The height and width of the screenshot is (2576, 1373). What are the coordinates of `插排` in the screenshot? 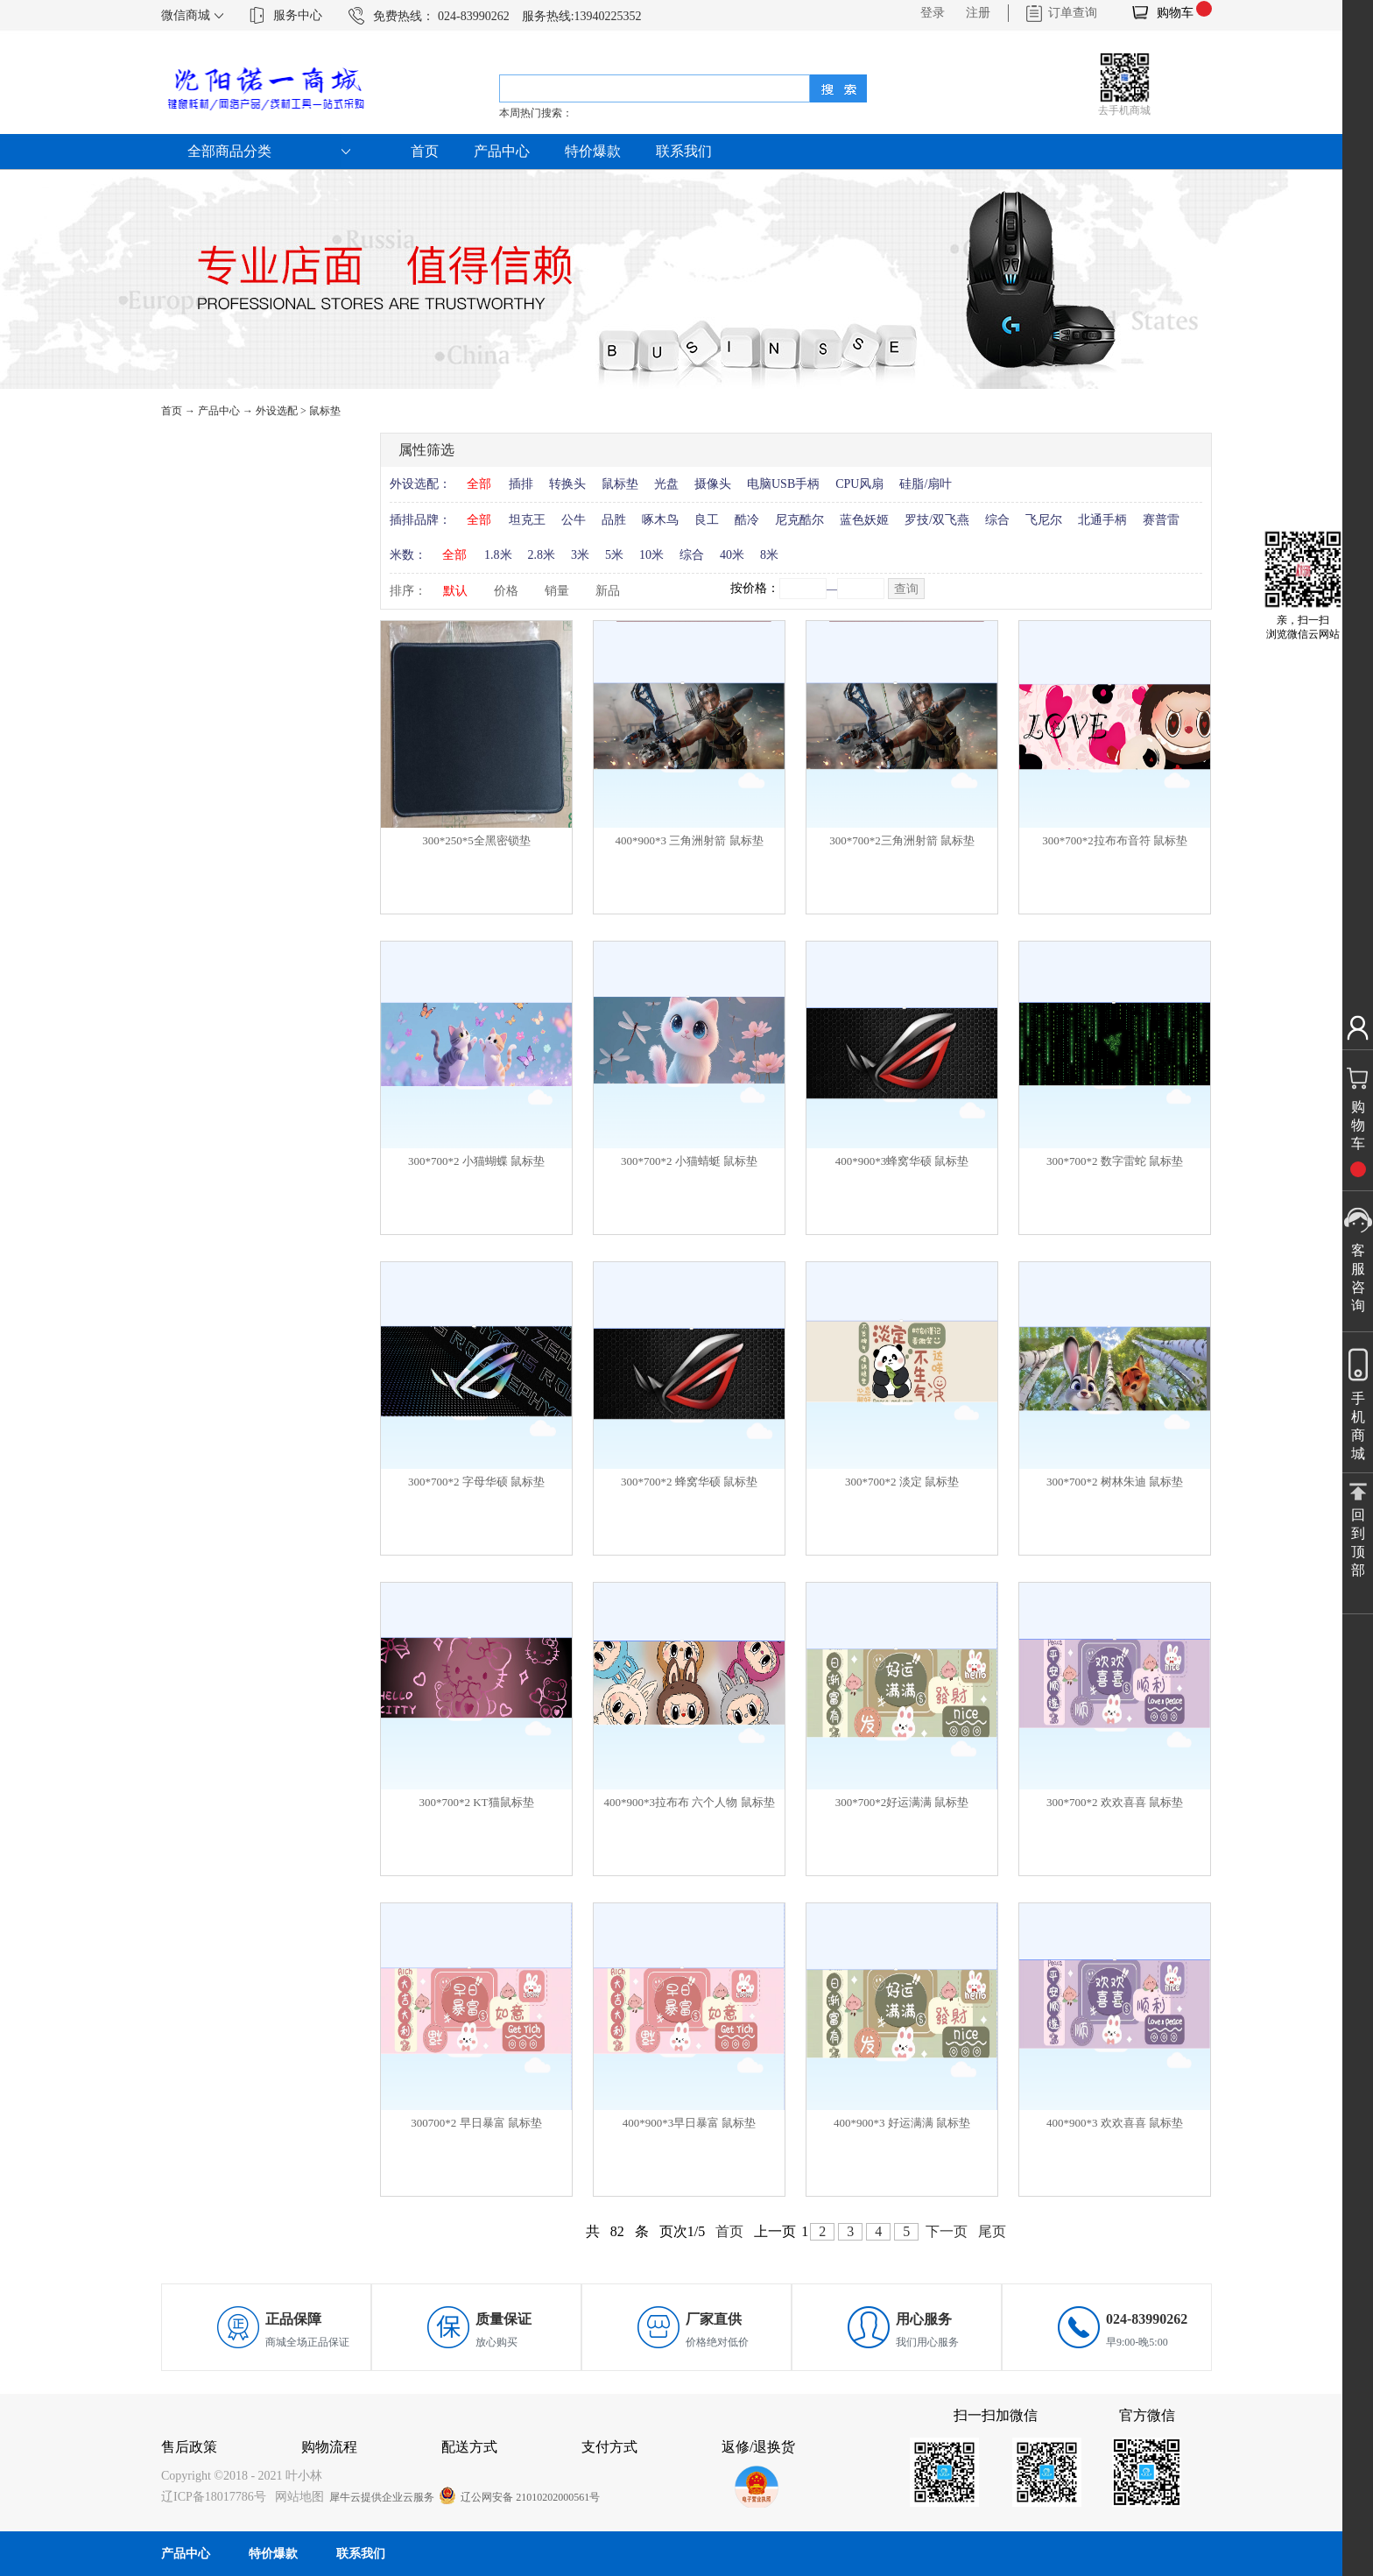 It's located at (521, 483).